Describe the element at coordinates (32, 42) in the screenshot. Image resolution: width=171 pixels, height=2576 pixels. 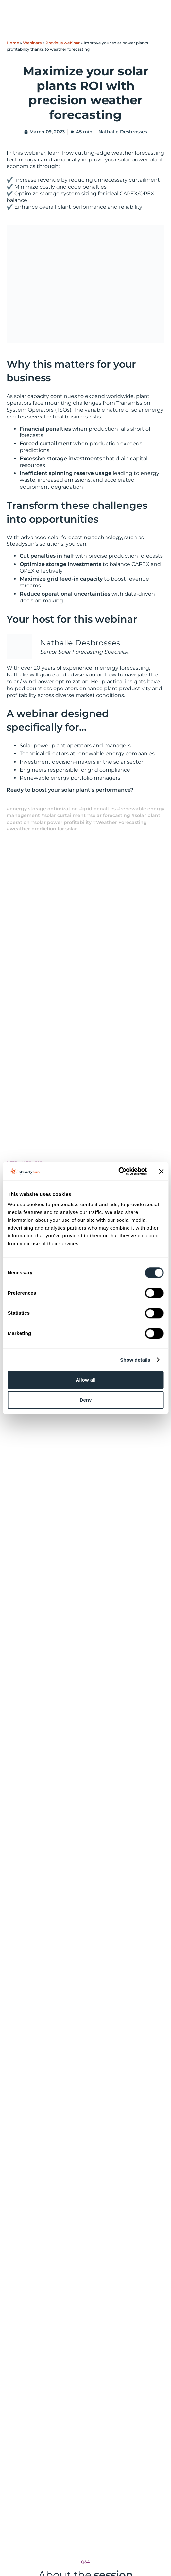
I see `Webinars` at that location.